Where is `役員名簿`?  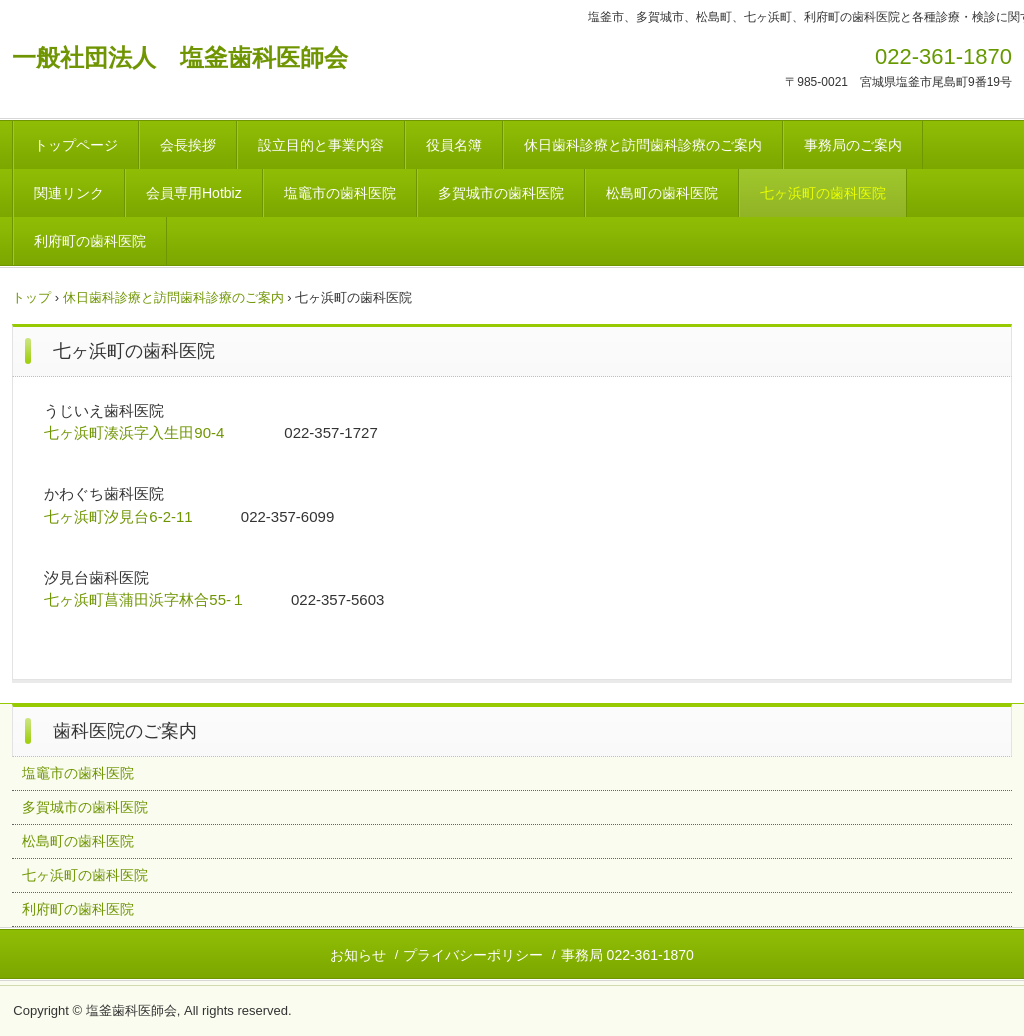
役員名簿 is located at coordinates (454, 145).